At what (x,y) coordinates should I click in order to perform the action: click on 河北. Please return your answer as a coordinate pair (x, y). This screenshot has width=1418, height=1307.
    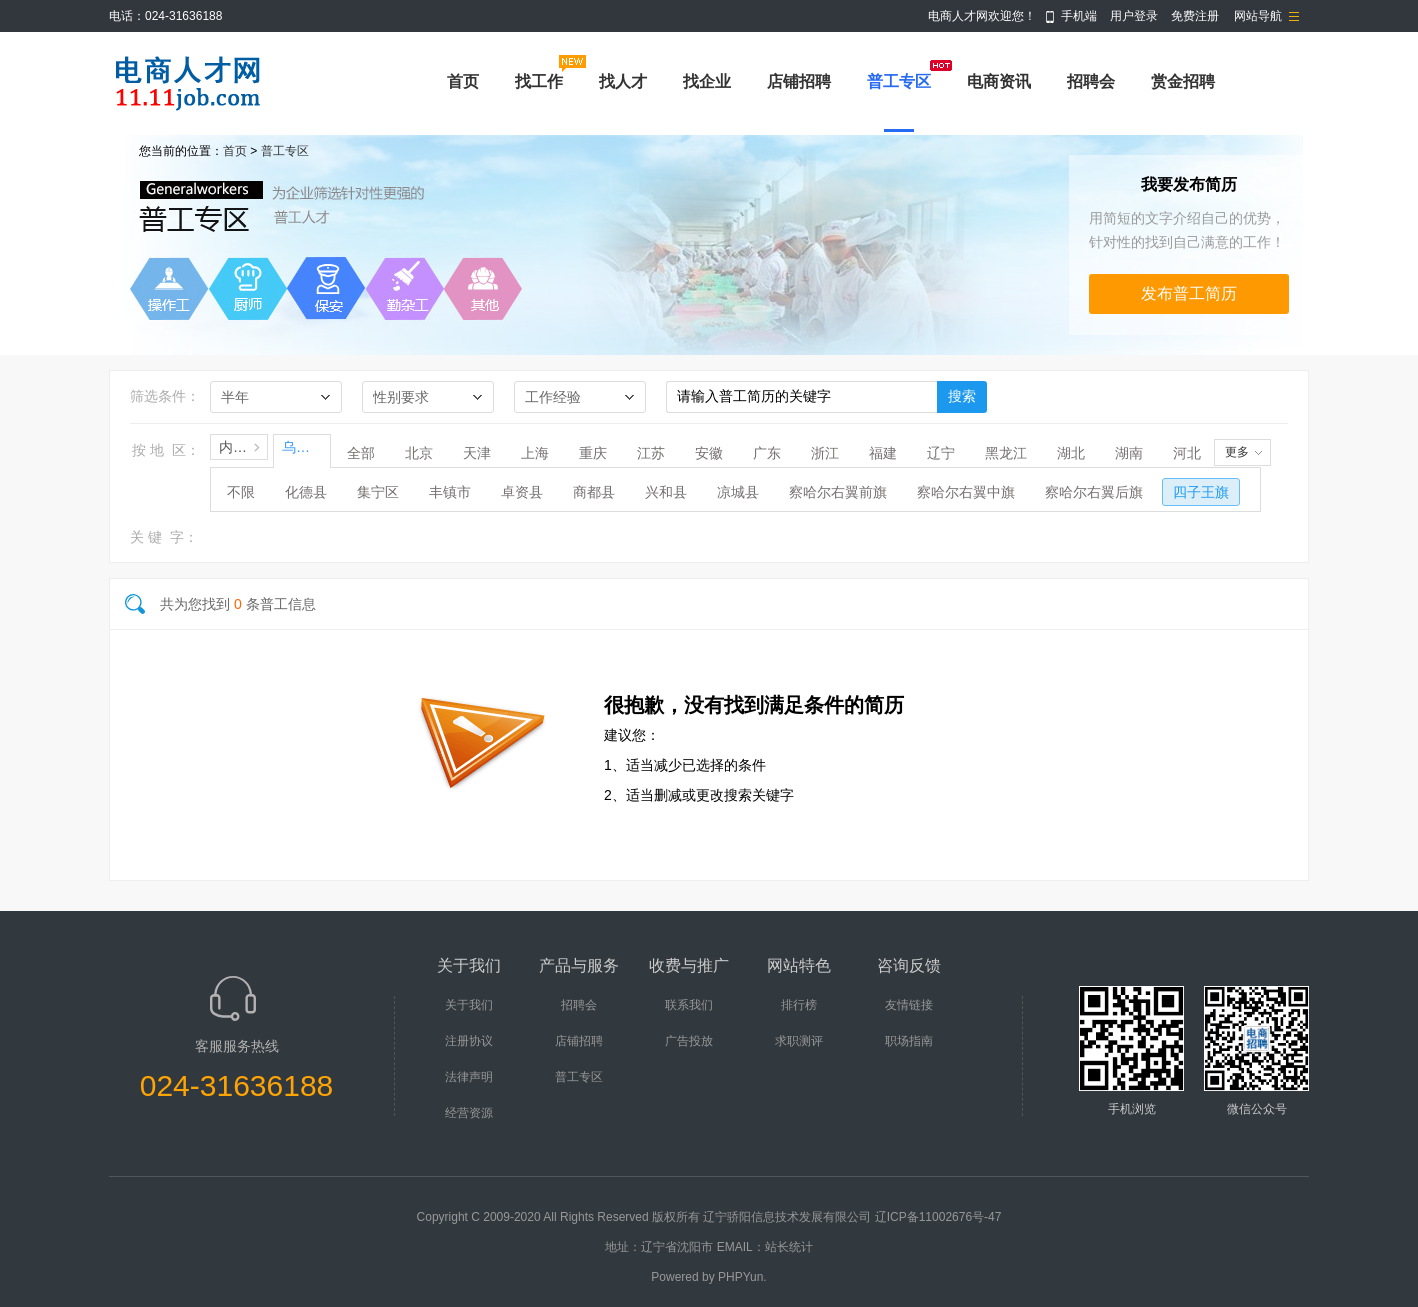
    Looking at the image, I should click on (1187, 453).